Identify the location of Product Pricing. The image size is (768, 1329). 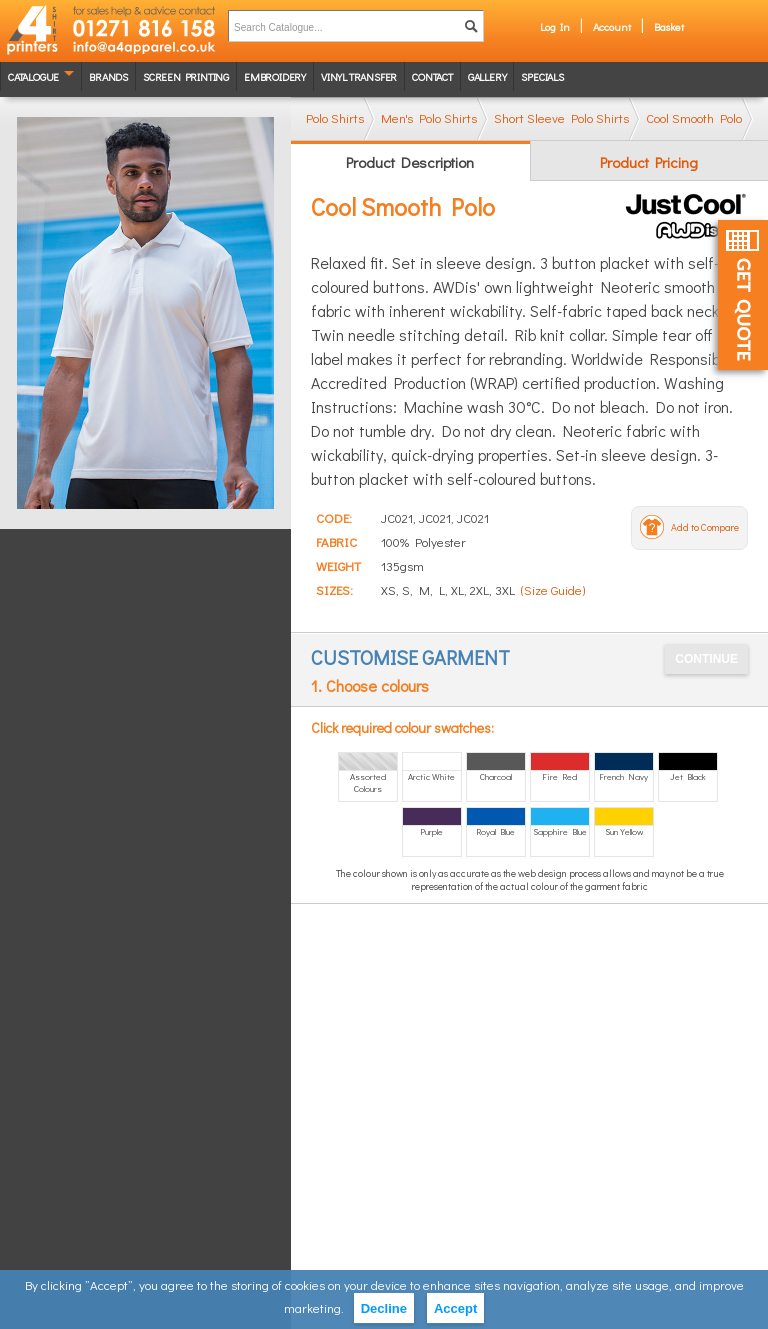
(649, 162).